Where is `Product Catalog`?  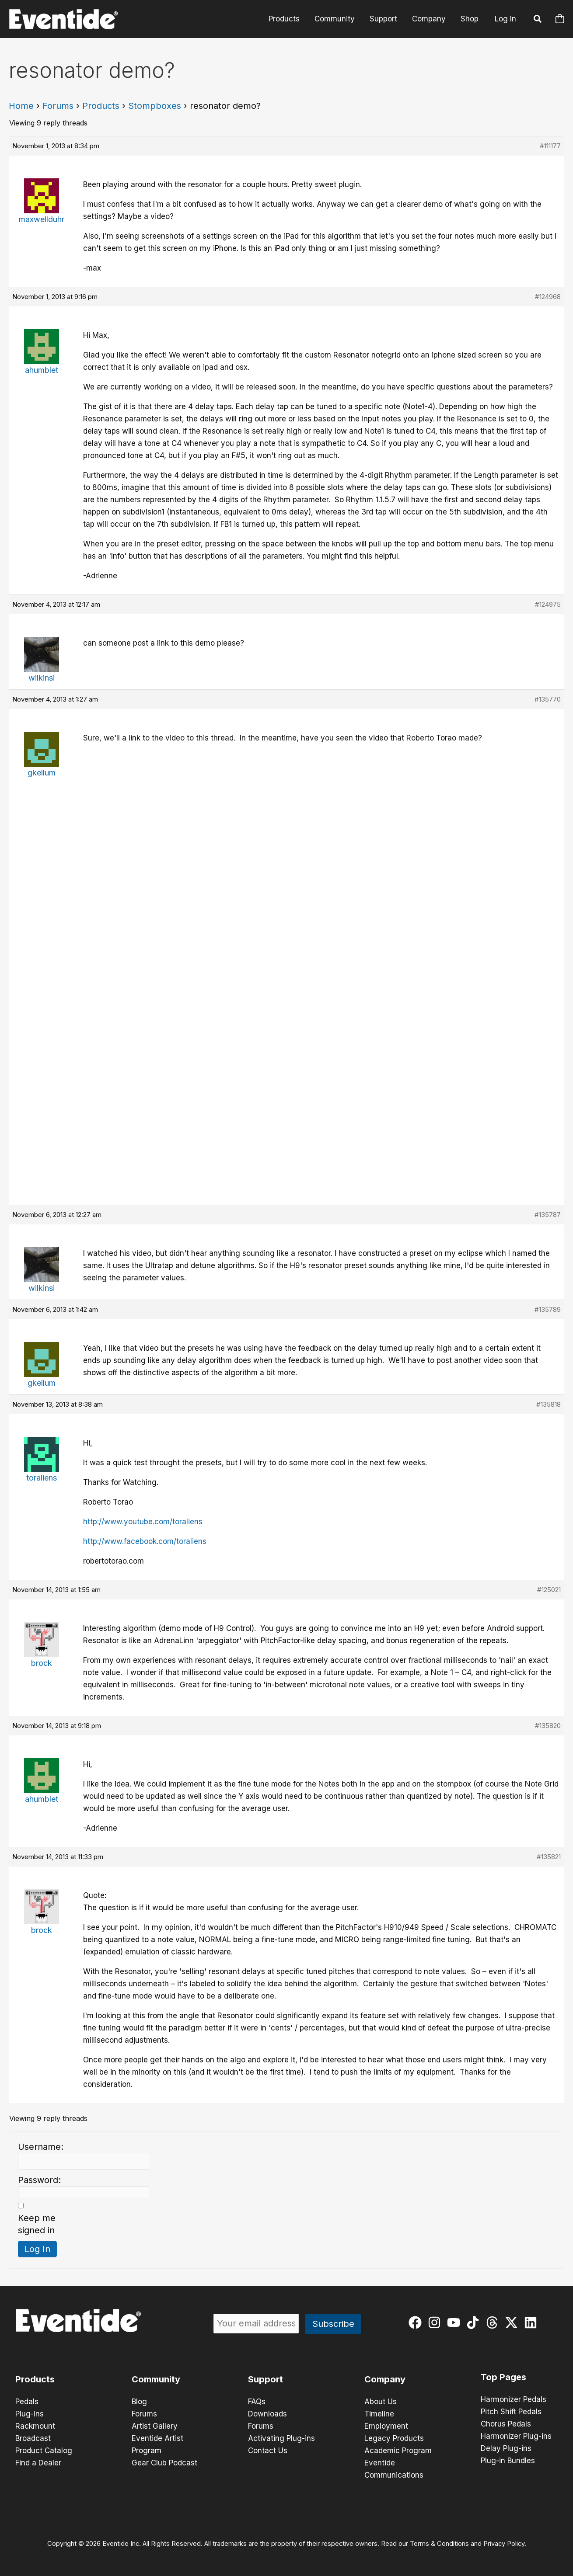
Product Catalog is located at coordinates (43, 2450).